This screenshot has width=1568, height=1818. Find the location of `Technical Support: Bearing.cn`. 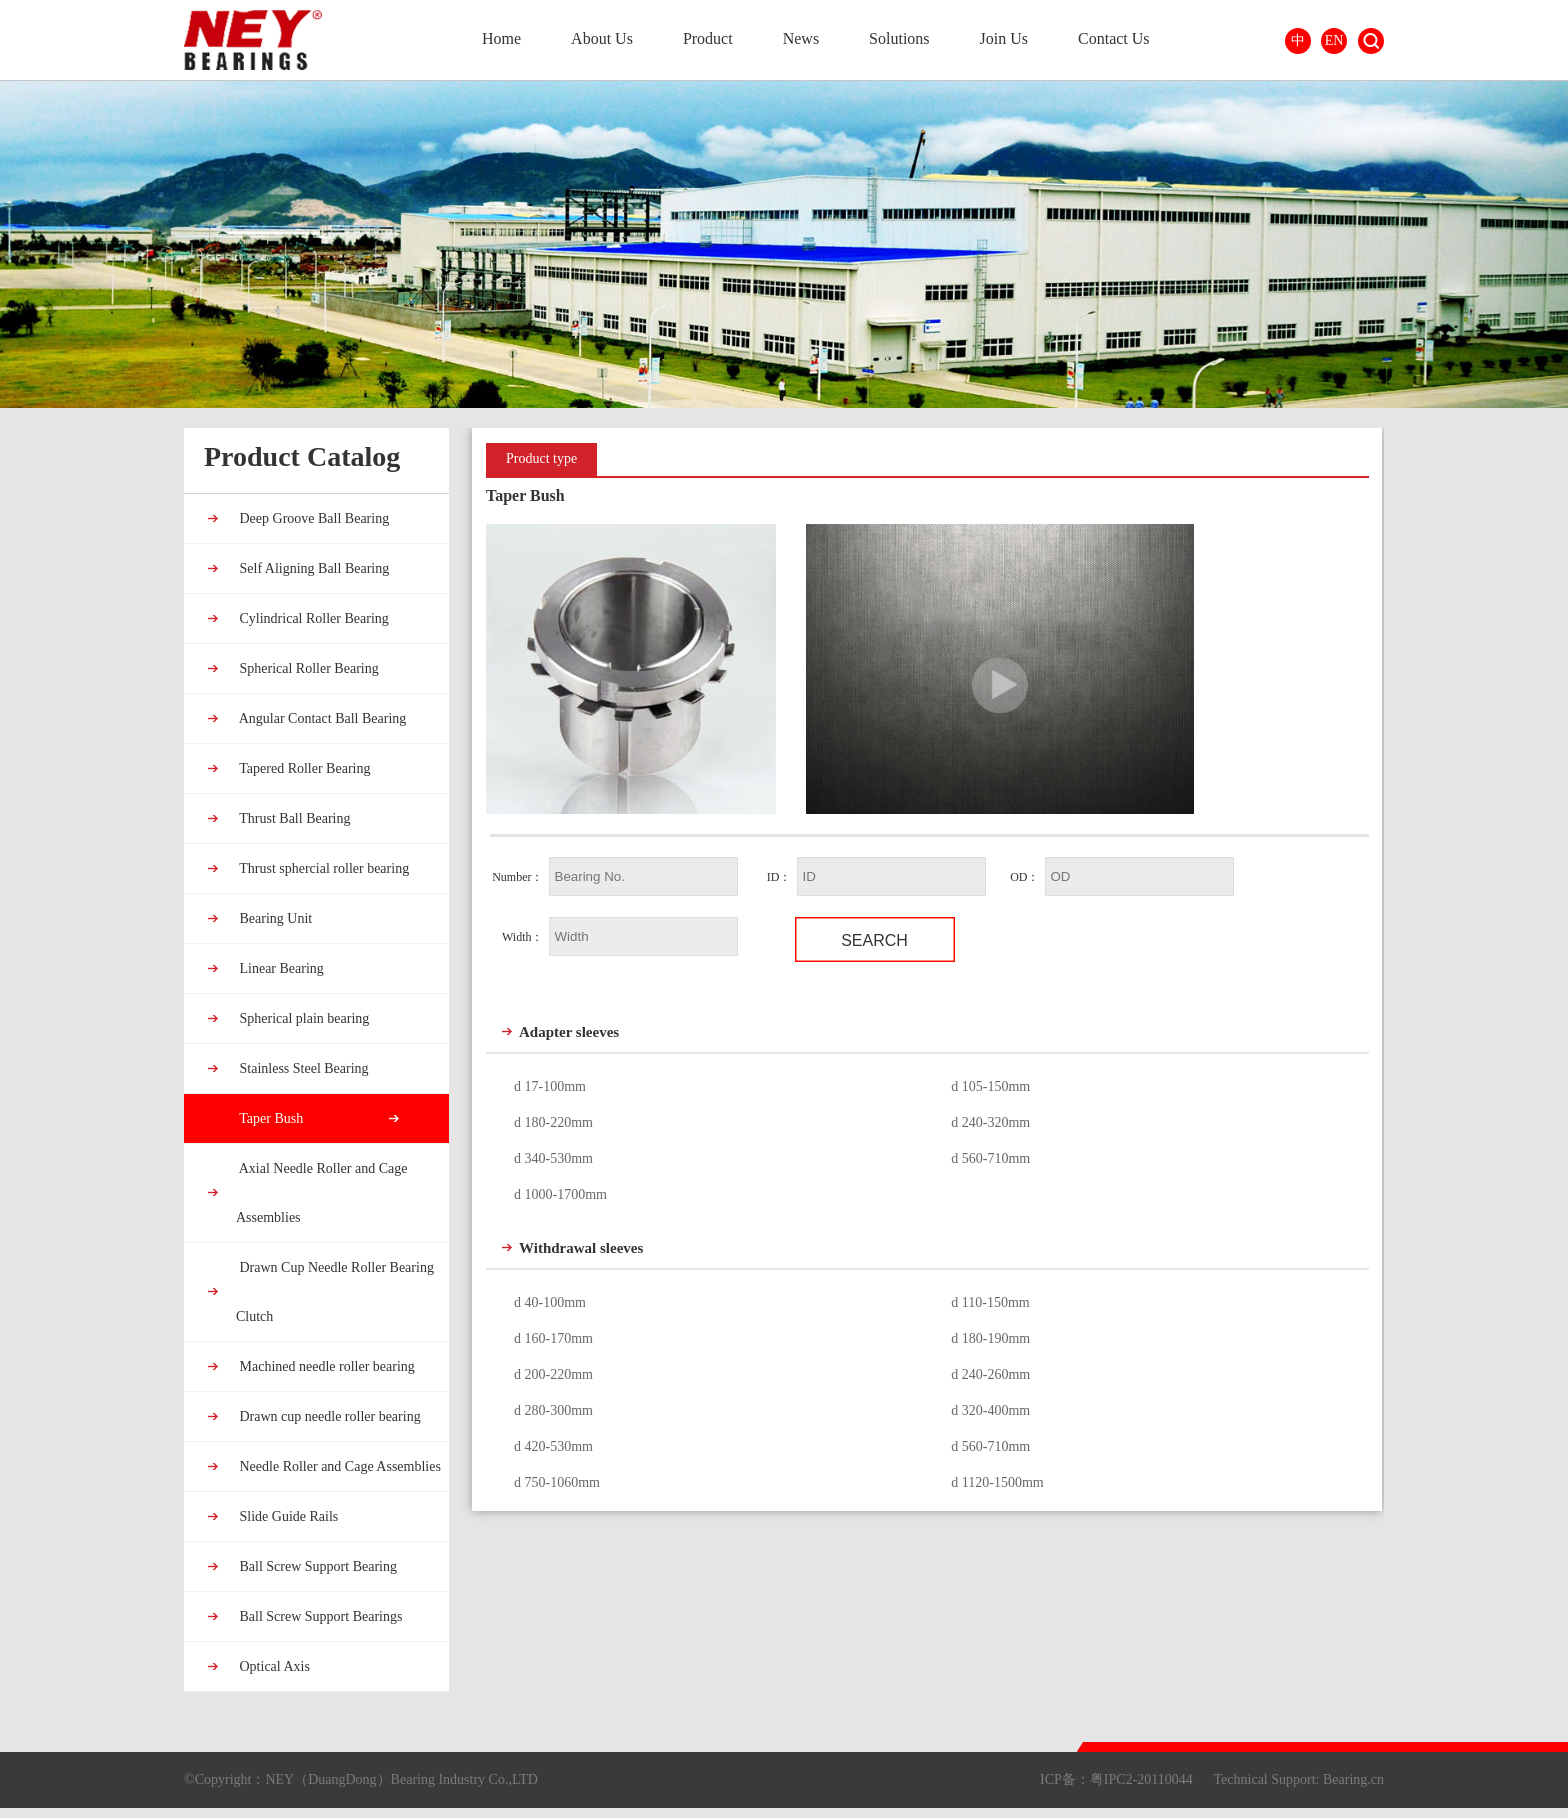

Technical Support: Bearing.cn is located at coordinates (1299, 1779).